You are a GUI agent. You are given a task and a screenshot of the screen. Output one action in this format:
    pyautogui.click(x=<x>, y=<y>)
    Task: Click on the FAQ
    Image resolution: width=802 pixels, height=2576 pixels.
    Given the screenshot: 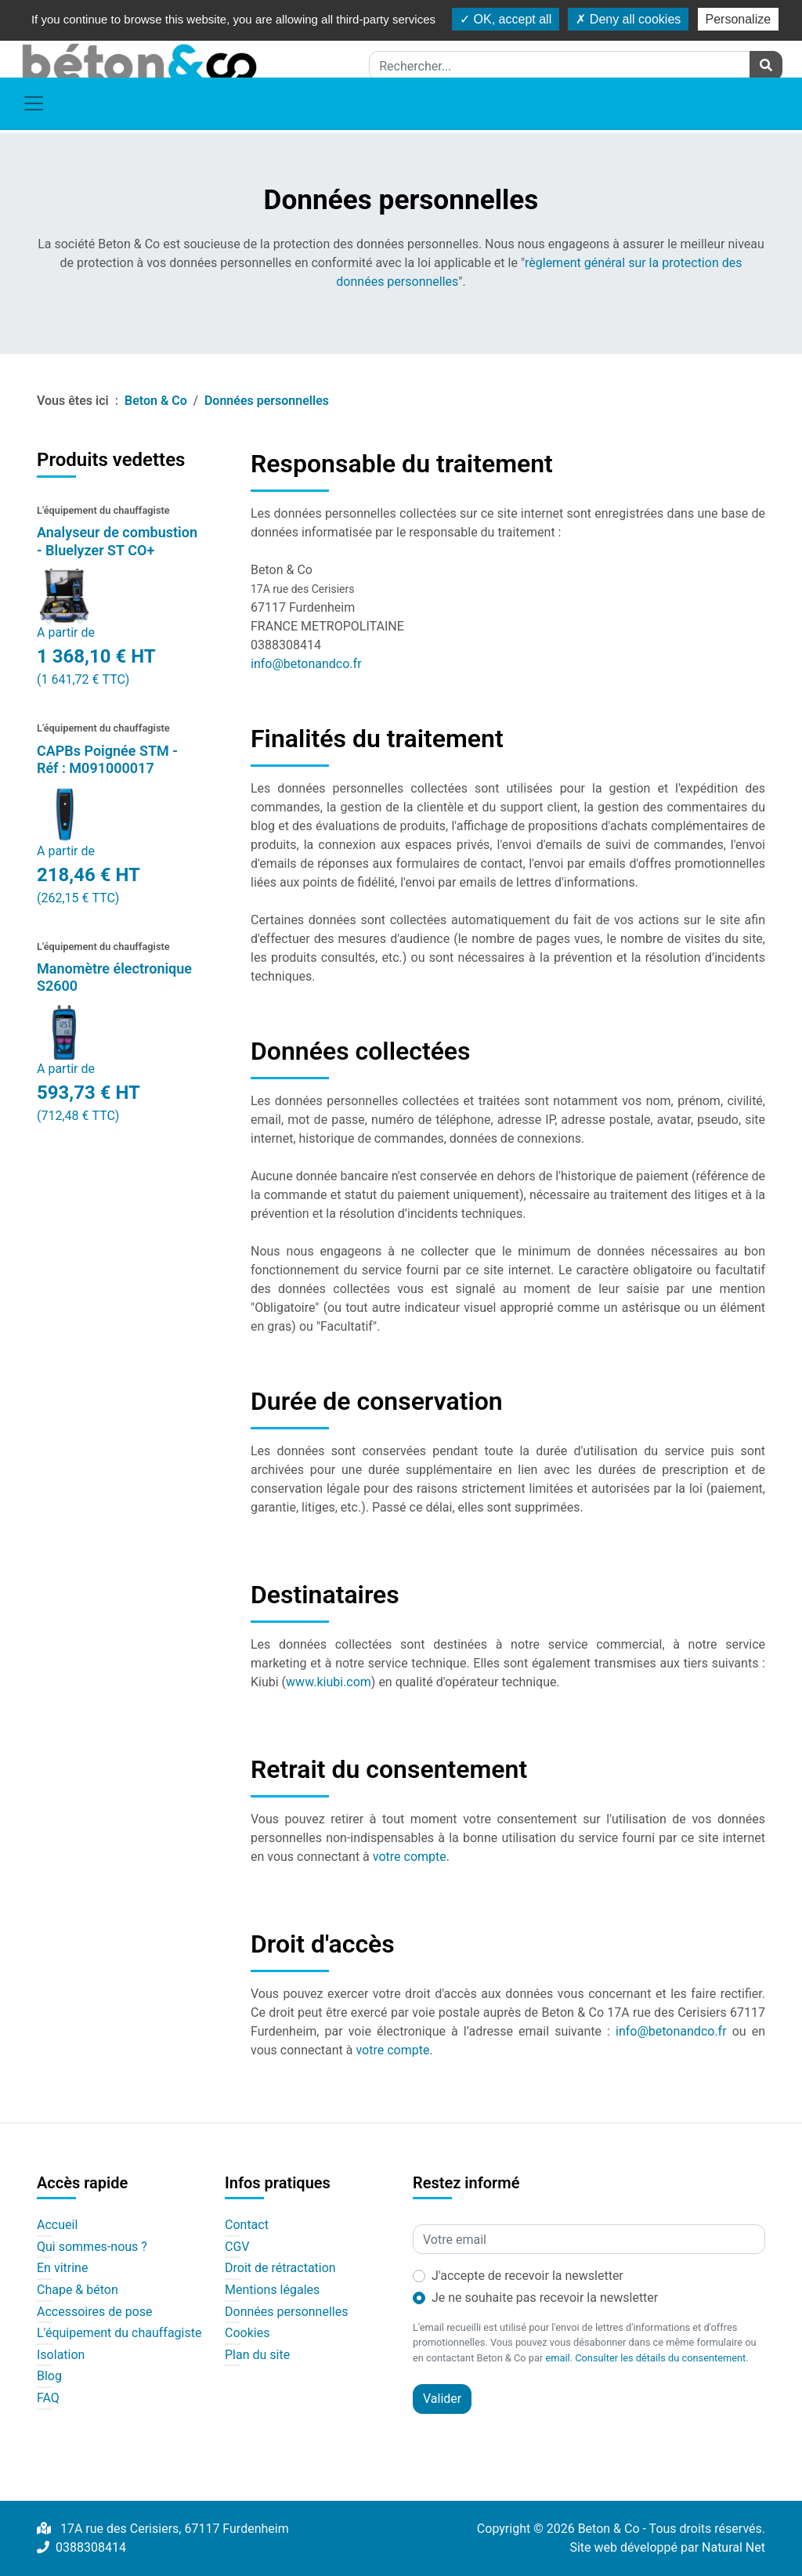 What is the action you would take?
    pyautogui.click(x=48, y=2398)
    